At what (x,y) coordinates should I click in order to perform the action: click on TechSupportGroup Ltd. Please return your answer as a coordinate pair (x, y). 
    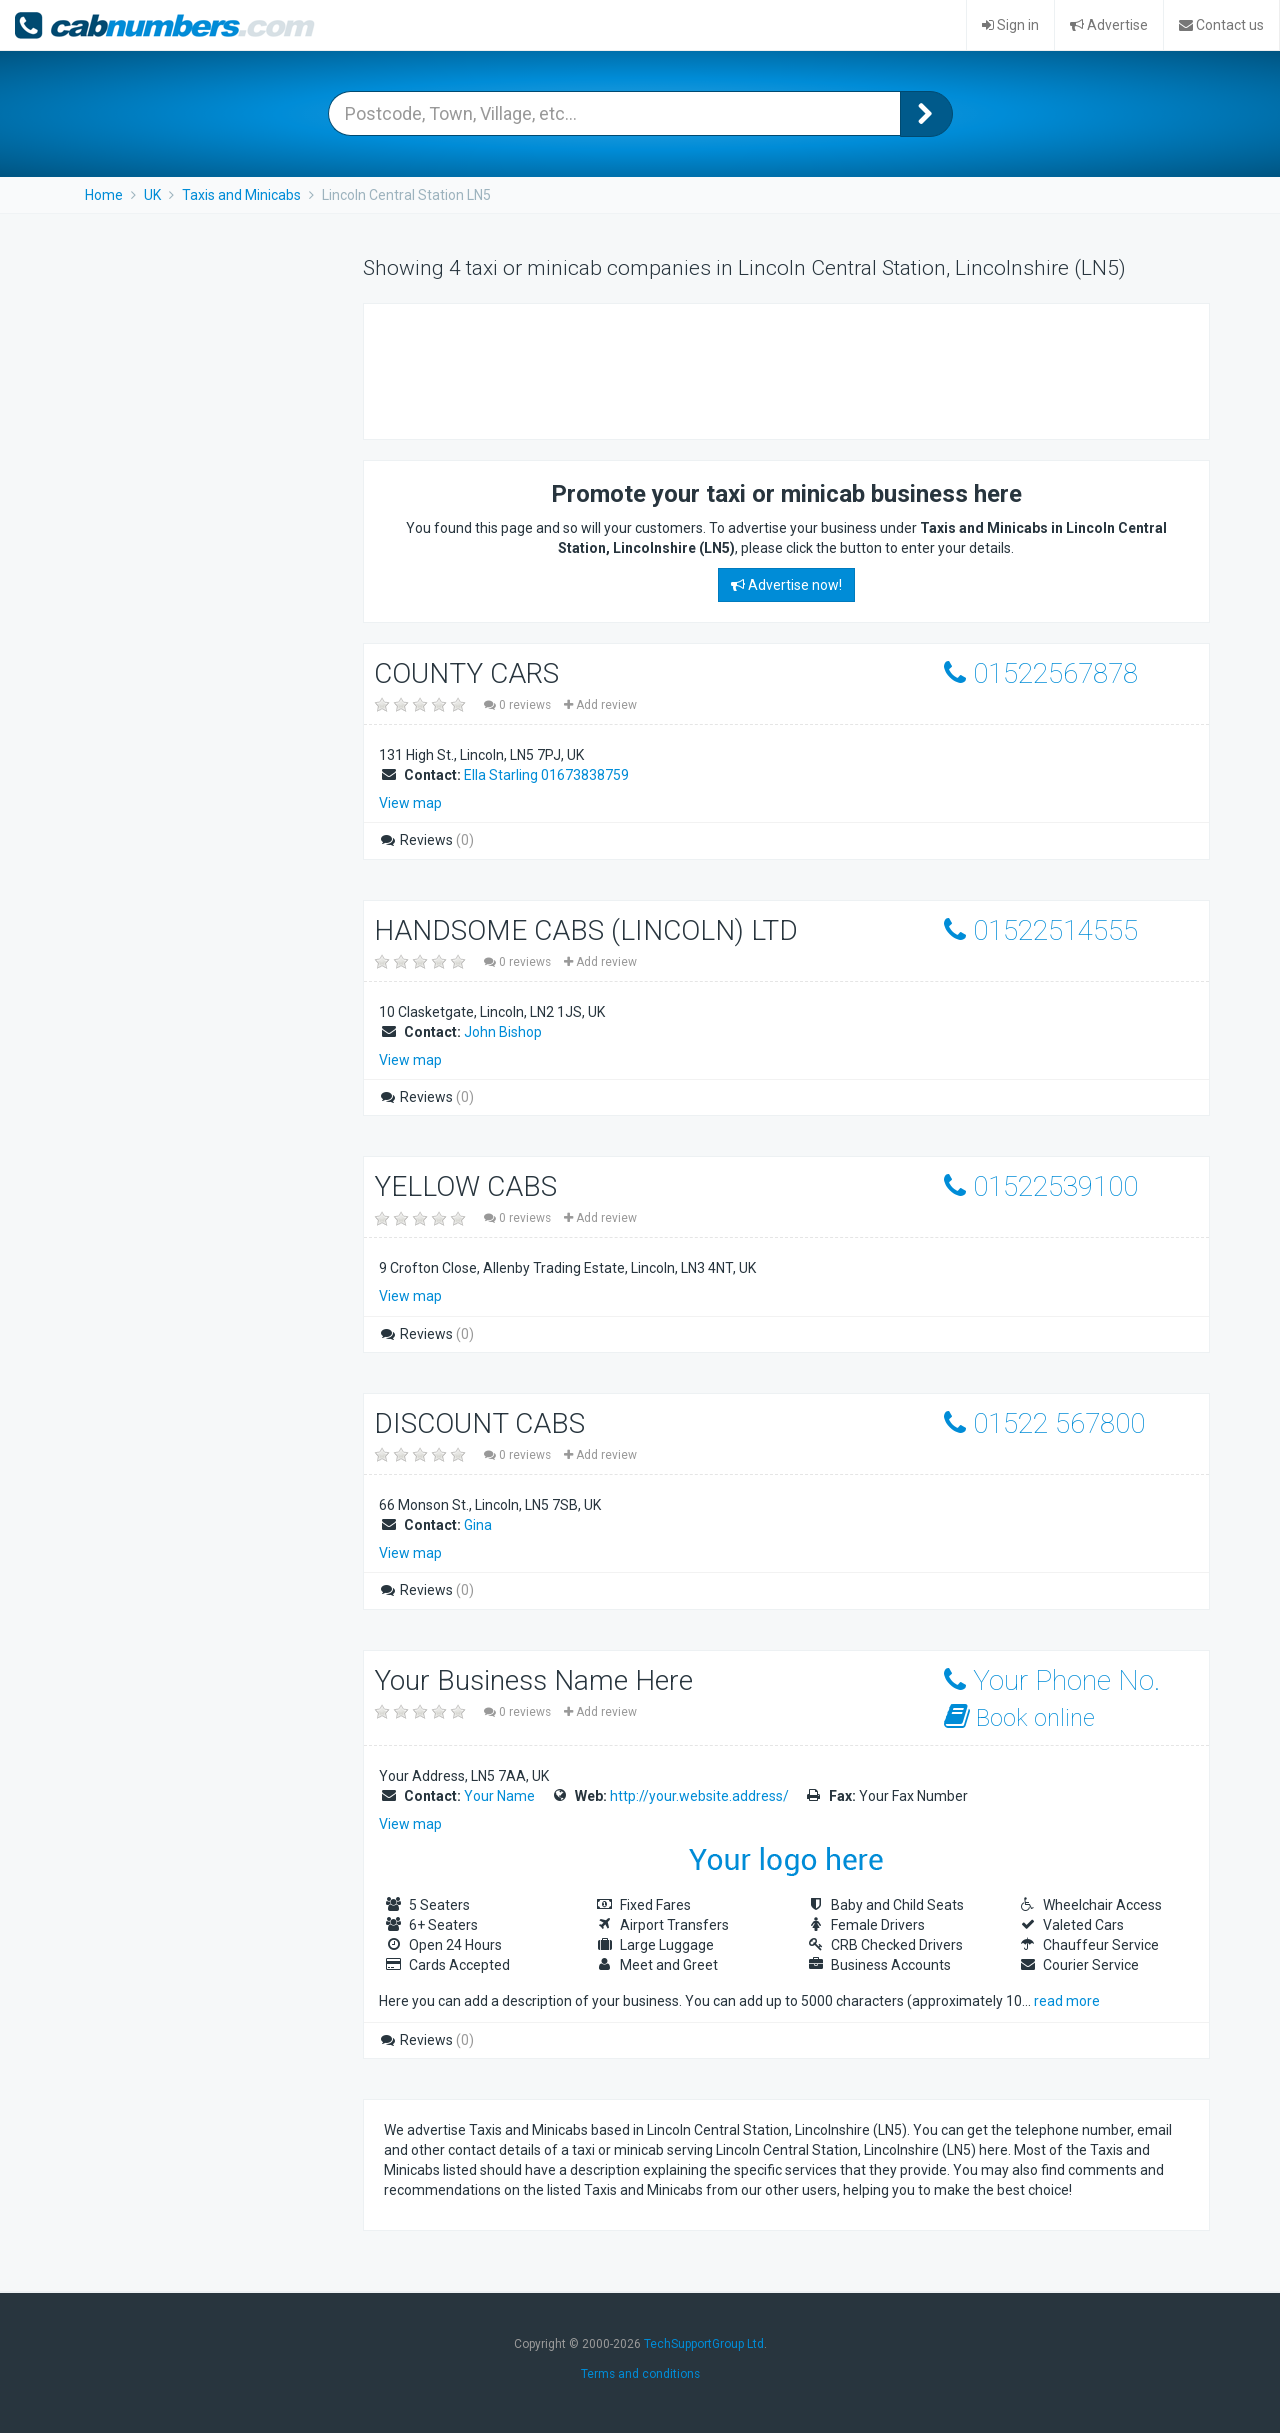
    Looking at the image, I should click on (704, 2344).